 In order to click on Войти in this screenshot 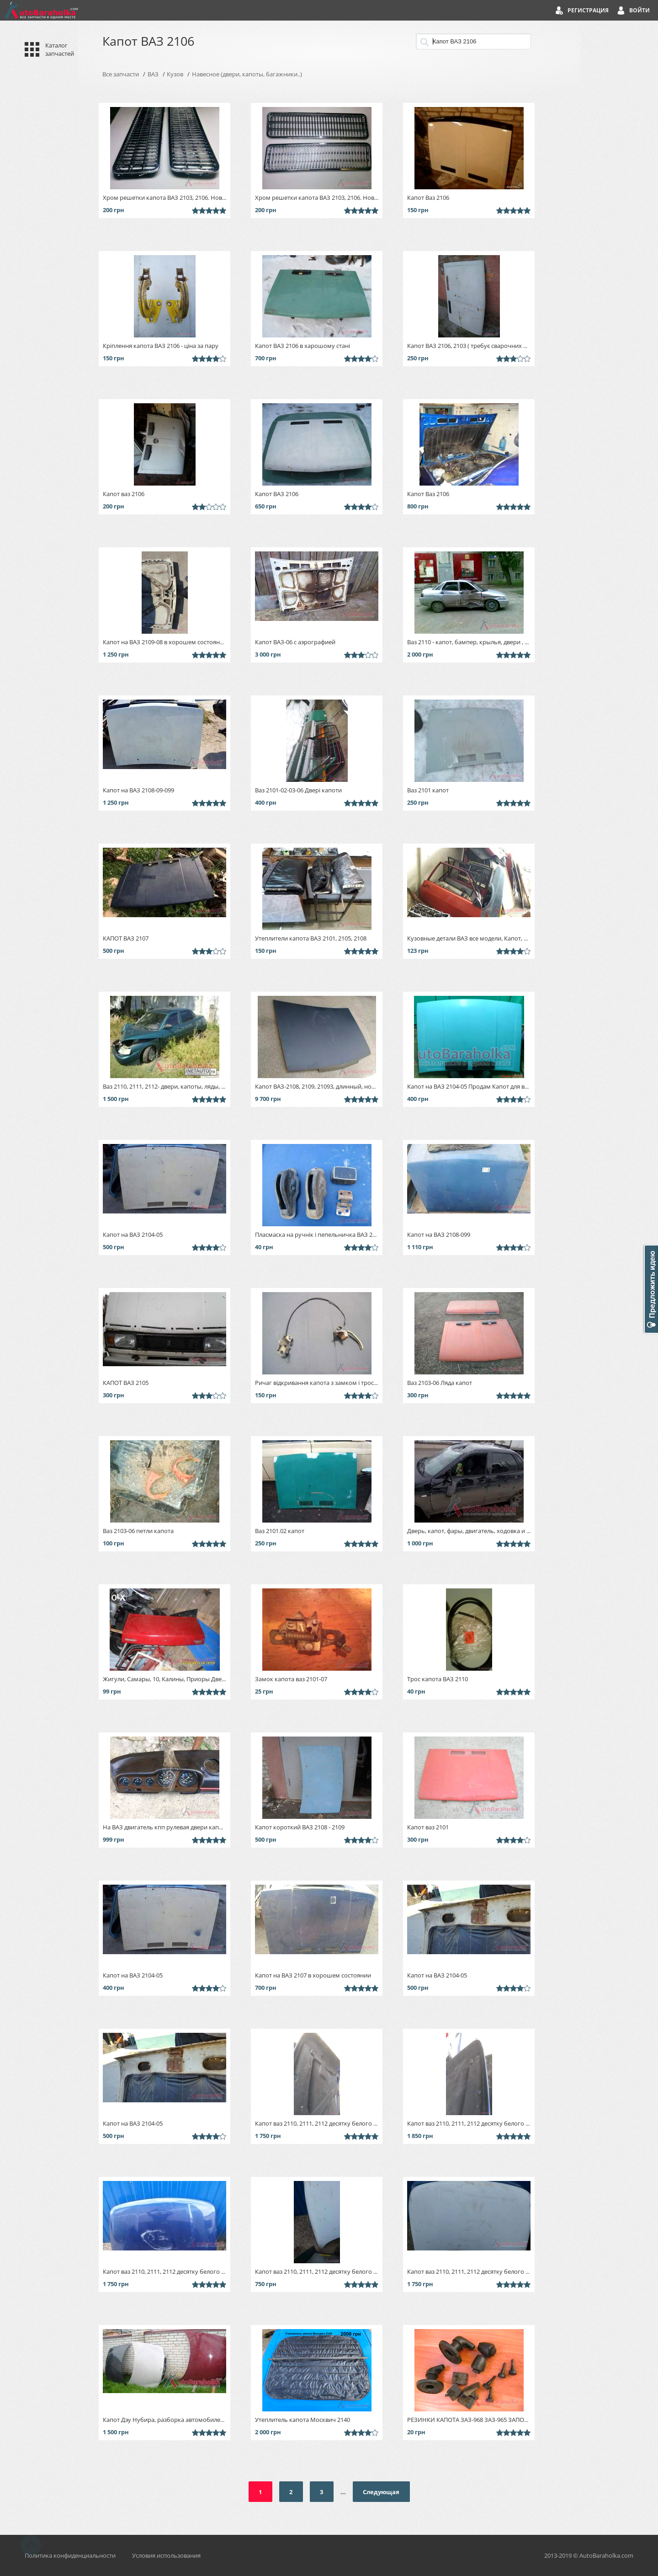, I will do `click(639, 10)`.